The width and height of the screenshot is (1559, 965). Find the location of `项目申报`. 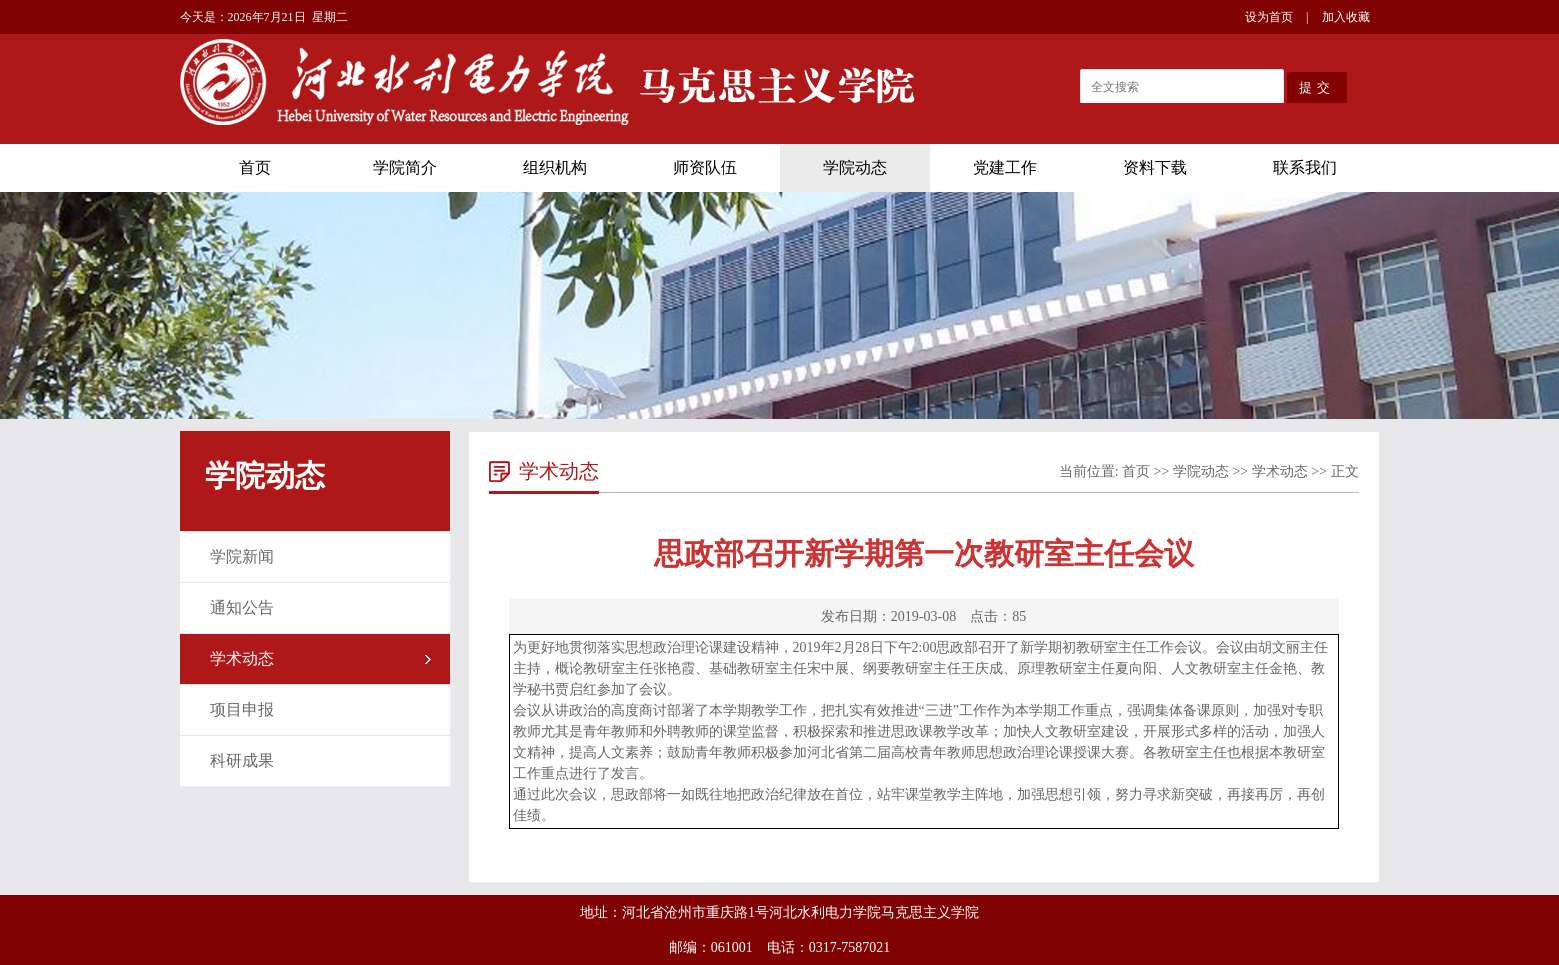

项目申报 is located at coordinates (242, 709).